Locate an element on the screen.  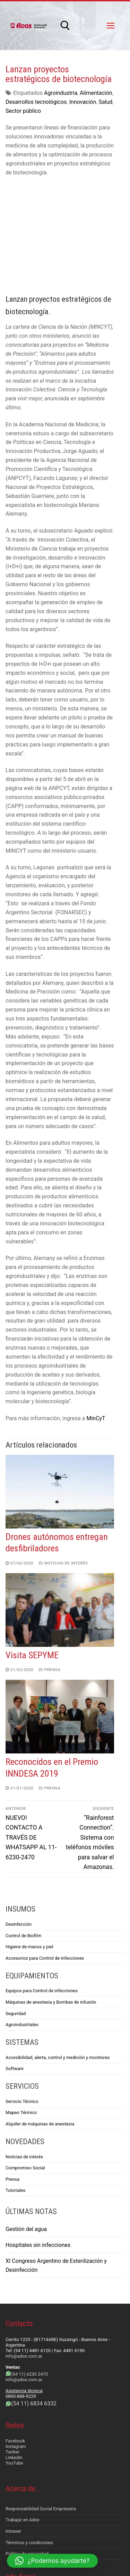
Gestión del agua is located at coordinates (26, 2120).